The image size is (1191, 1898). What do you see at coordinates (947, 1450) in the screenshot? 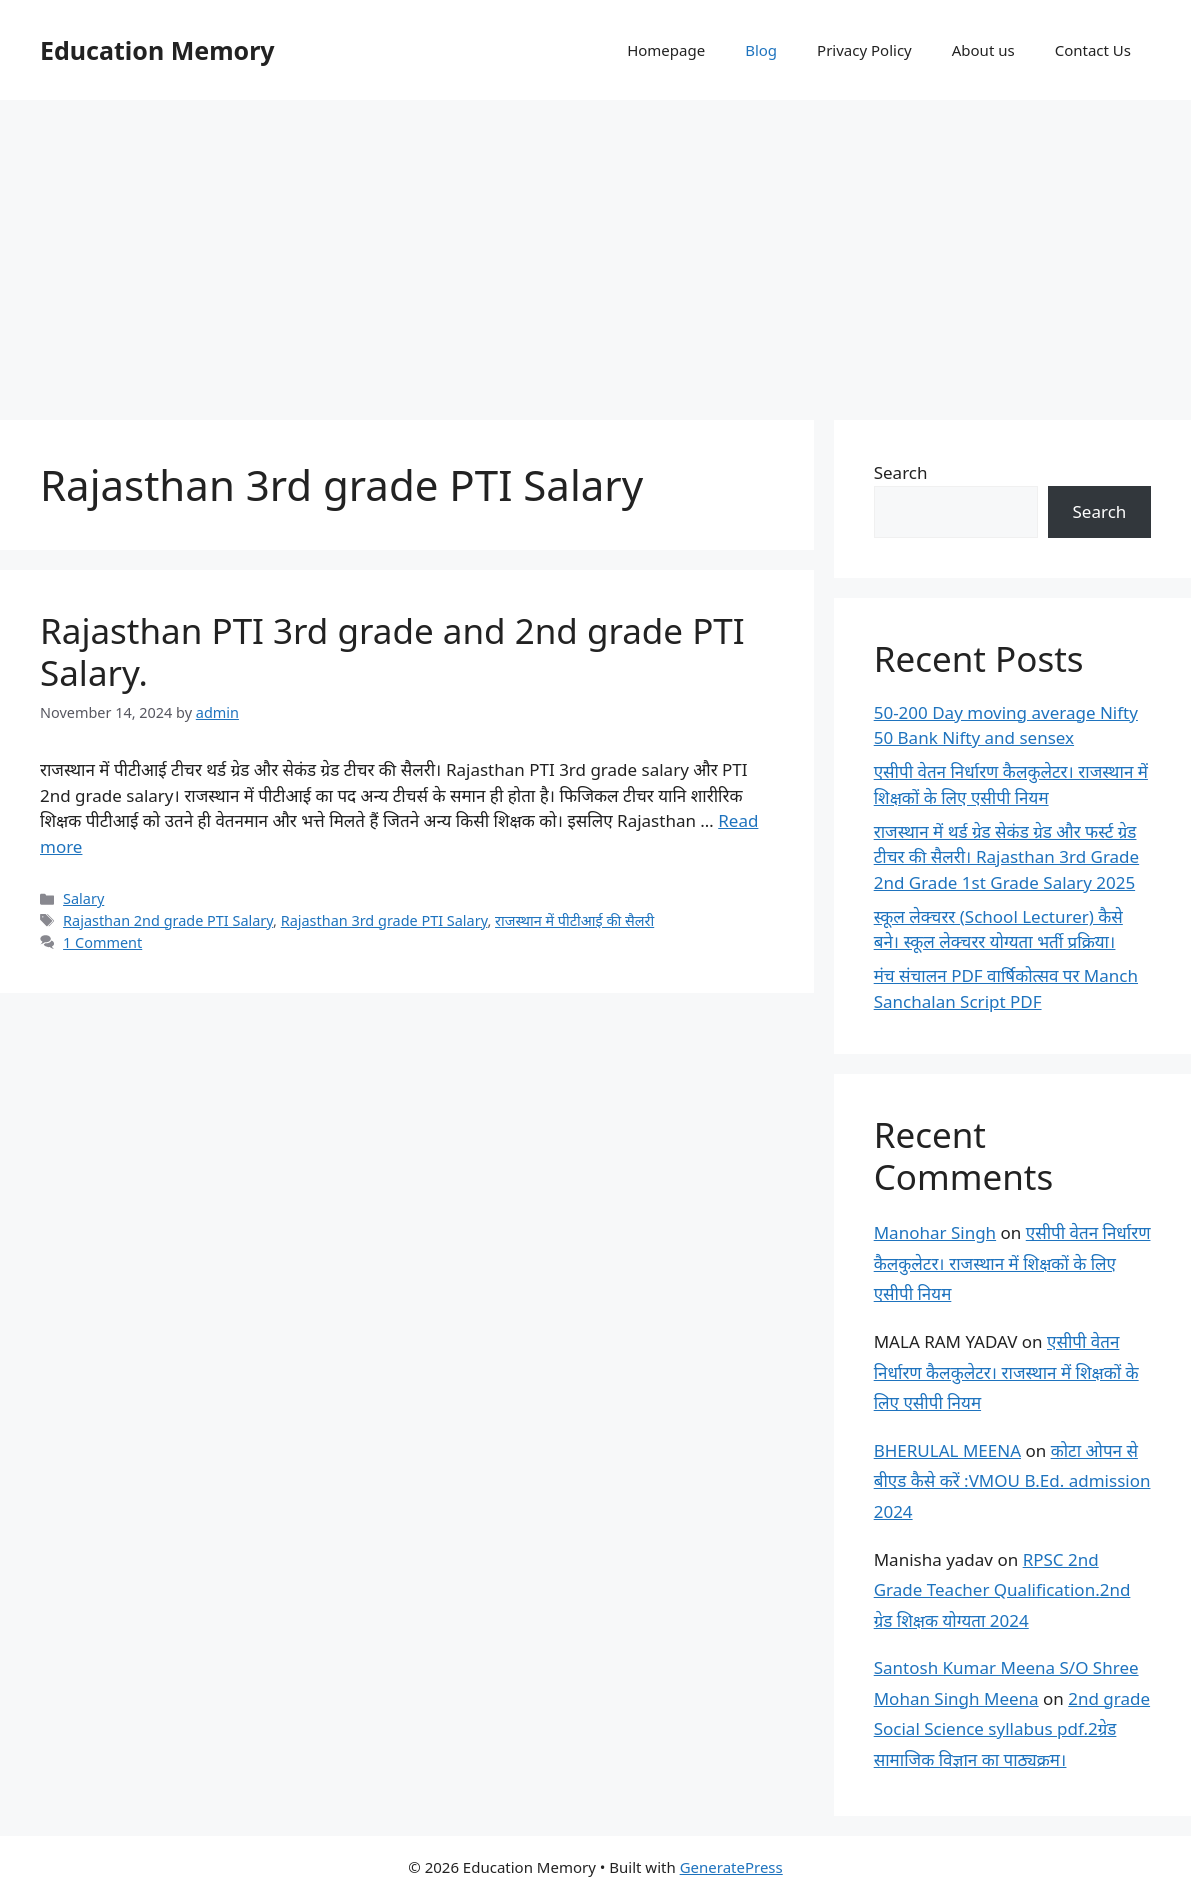
I see `BHERULAL MEENA` at bounding box center [947, 1450].